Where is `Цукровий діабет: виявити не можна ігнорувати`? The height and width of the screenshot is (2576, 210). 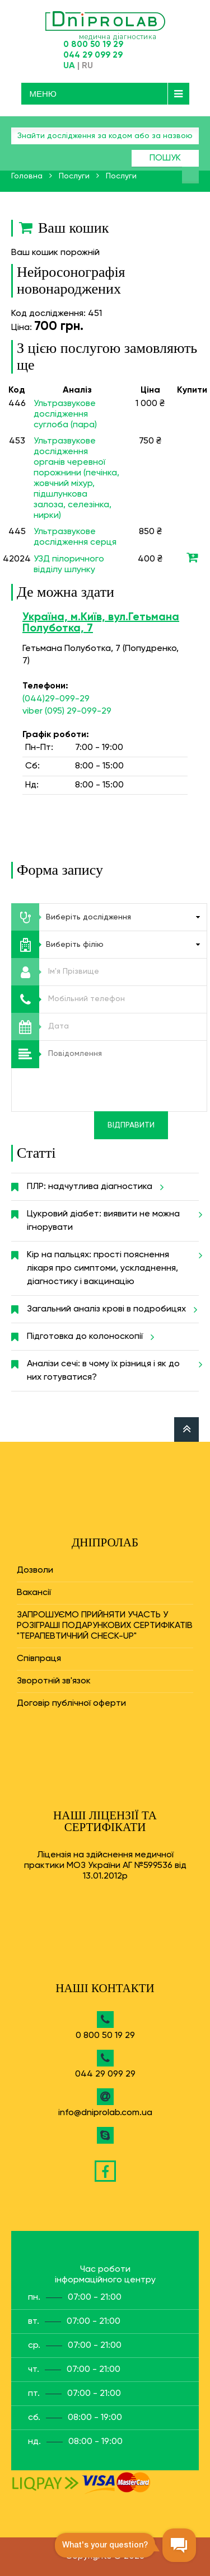 Цукровий діабет: виявити не можна ігнорувати is located at coordinates (113, 1216).